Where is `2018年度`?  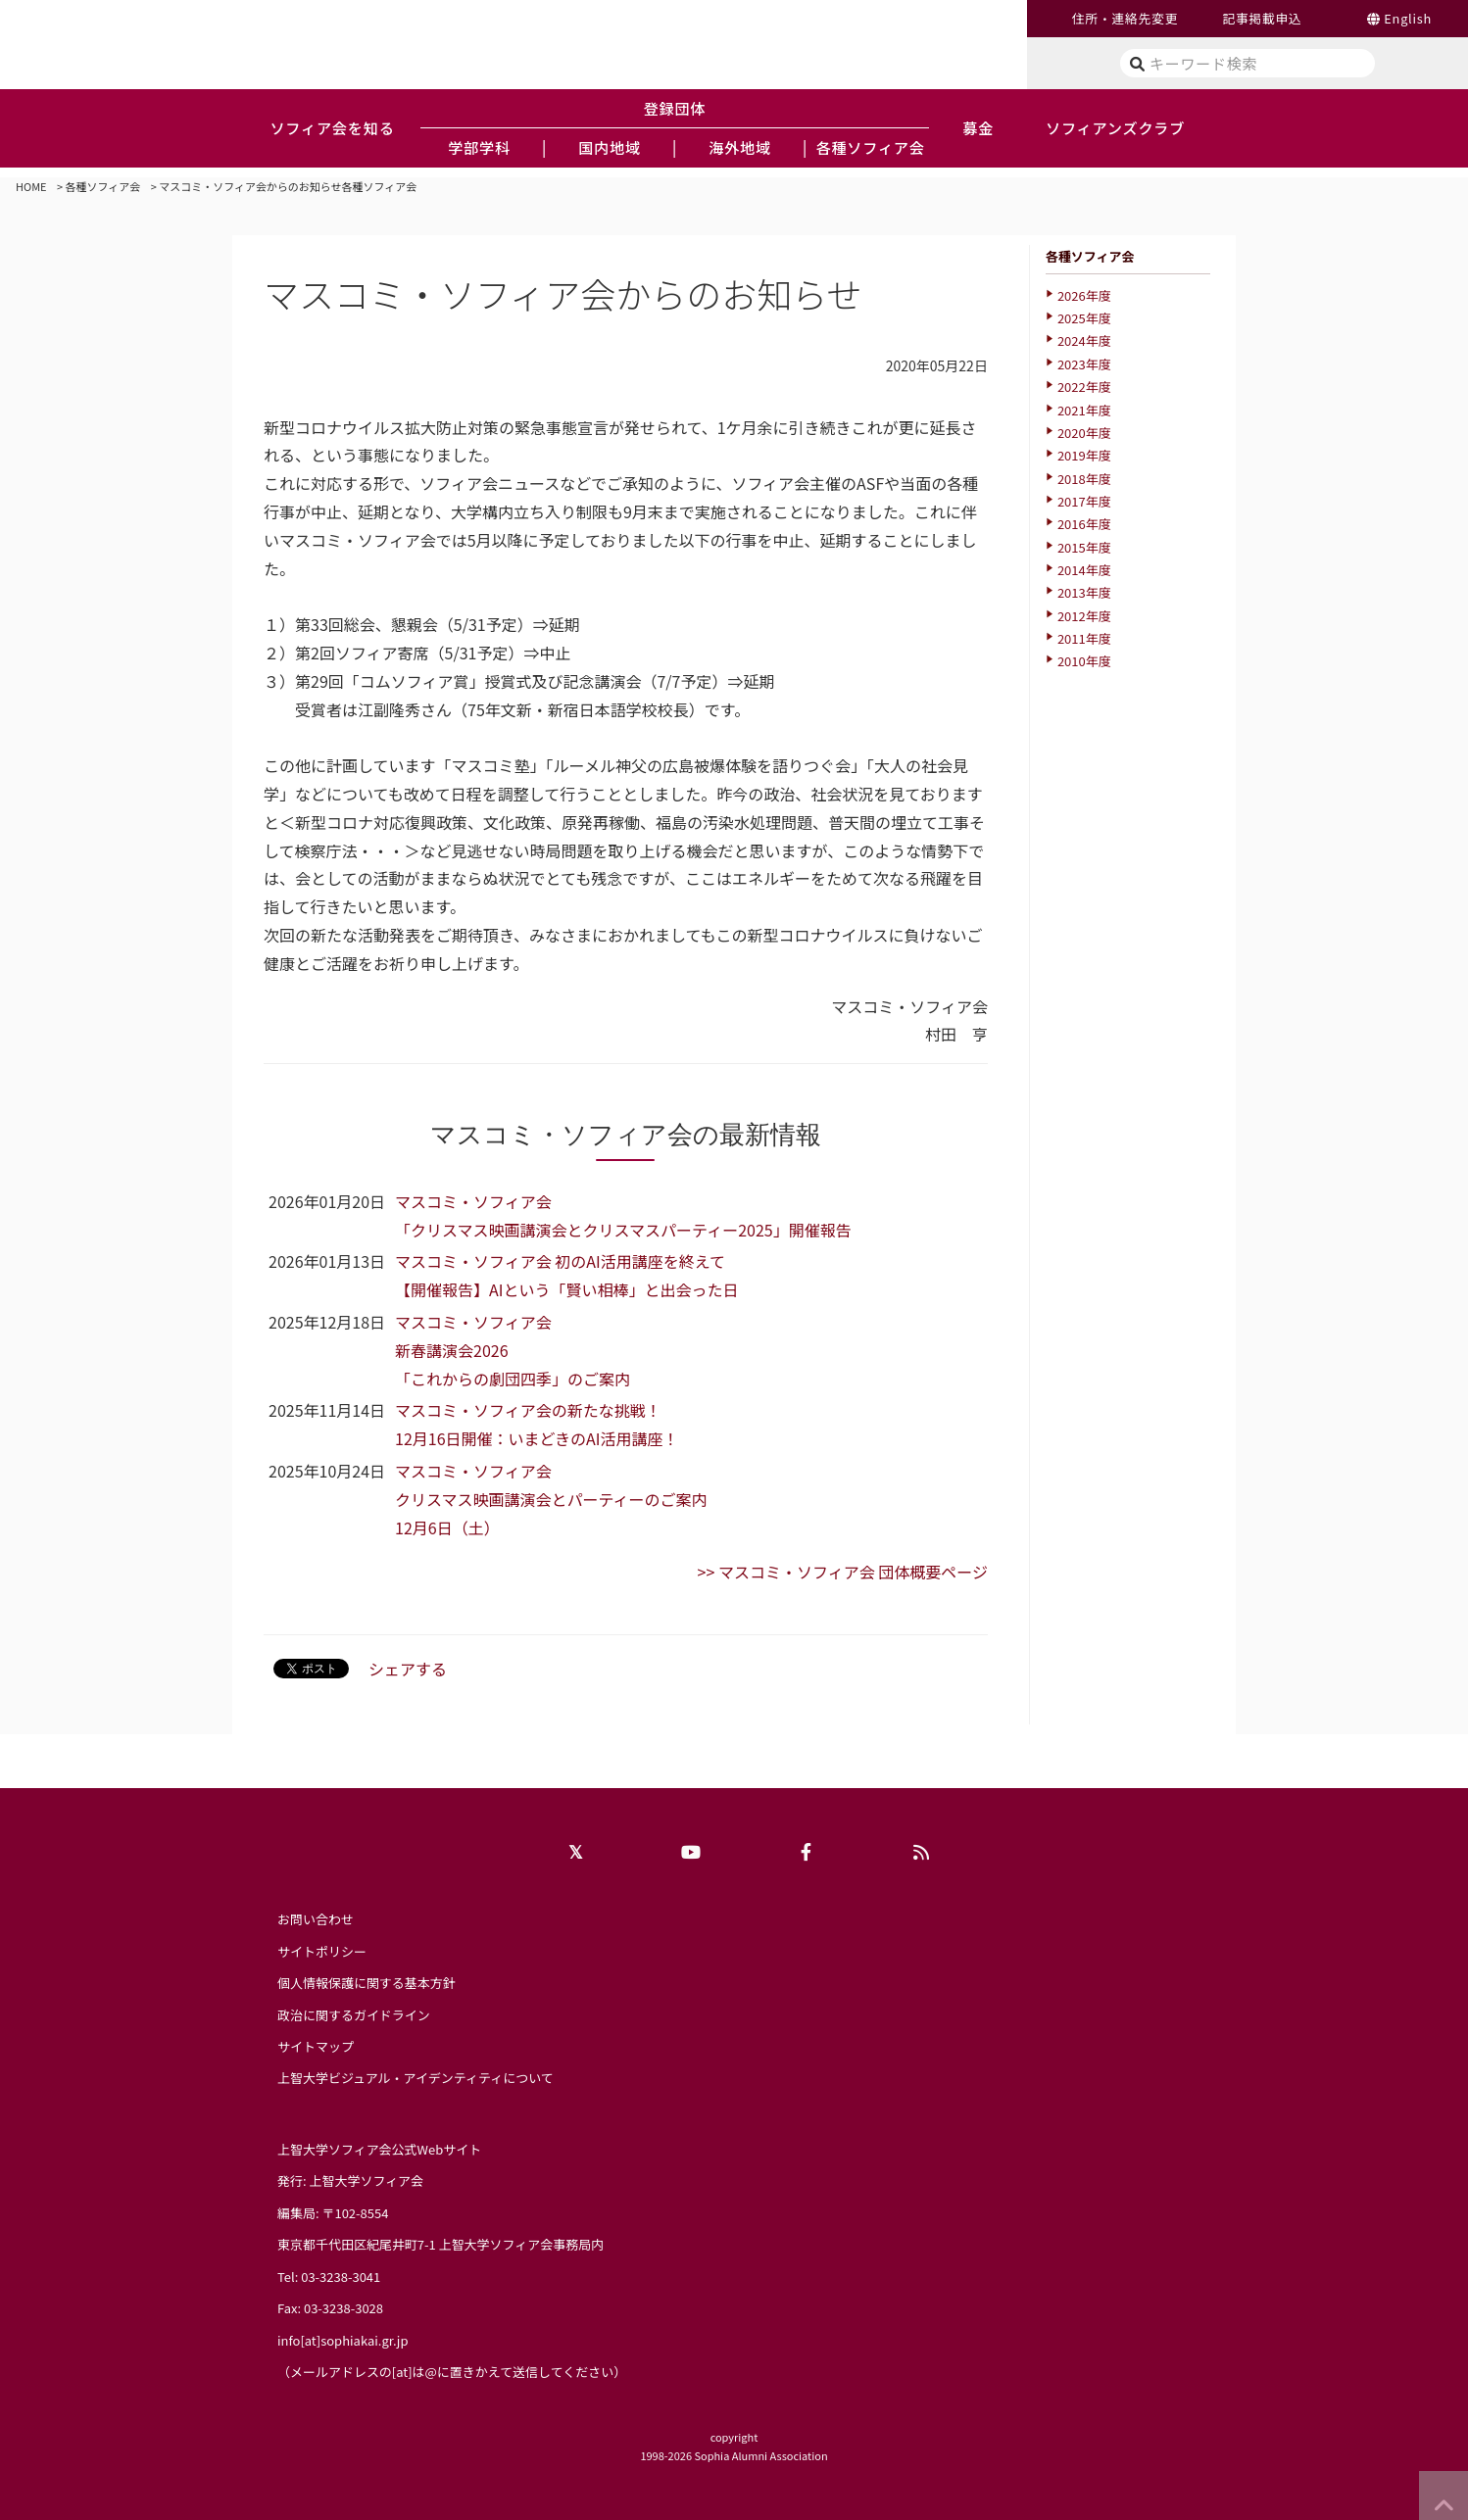 2018年度 is located at coordinates (1084, 478).